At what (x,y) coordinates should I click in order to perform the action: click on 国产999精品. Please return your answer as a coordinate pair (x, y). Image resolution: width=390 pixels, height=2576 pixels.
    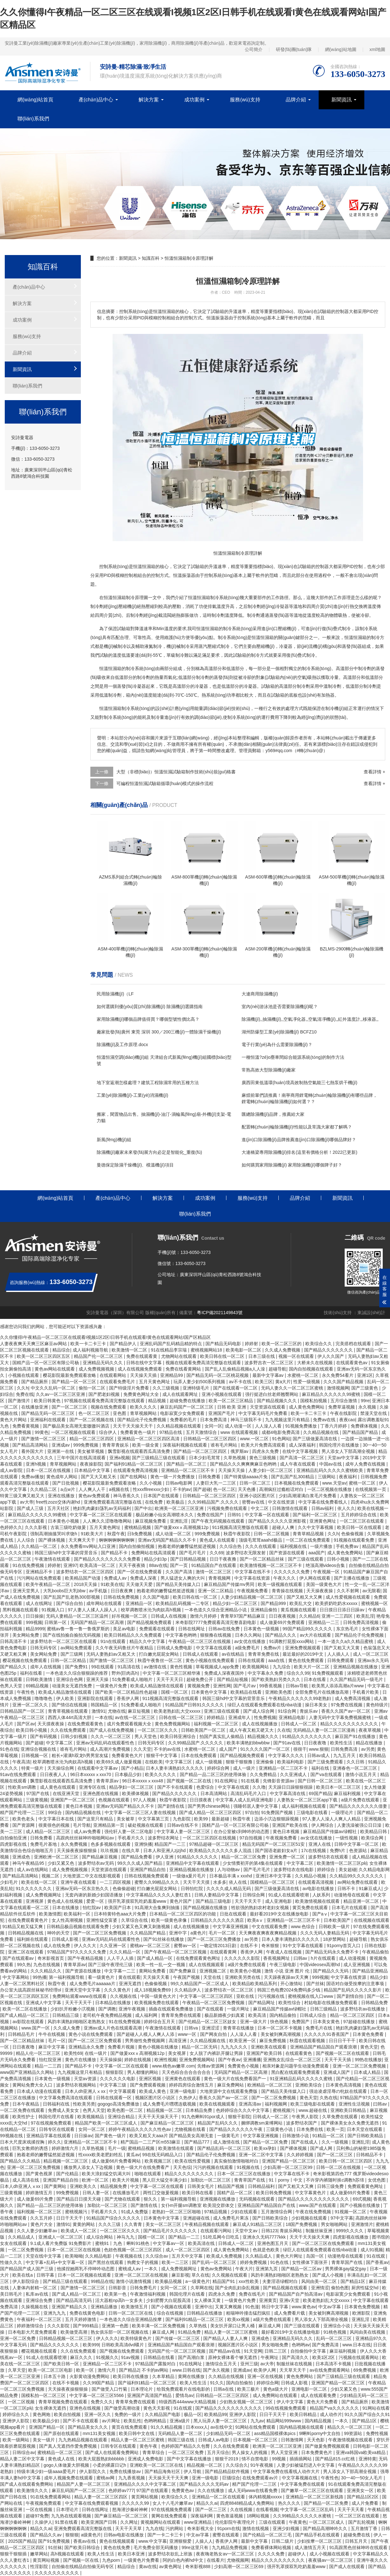
    Looking at the image, I should click on (86, 2325).